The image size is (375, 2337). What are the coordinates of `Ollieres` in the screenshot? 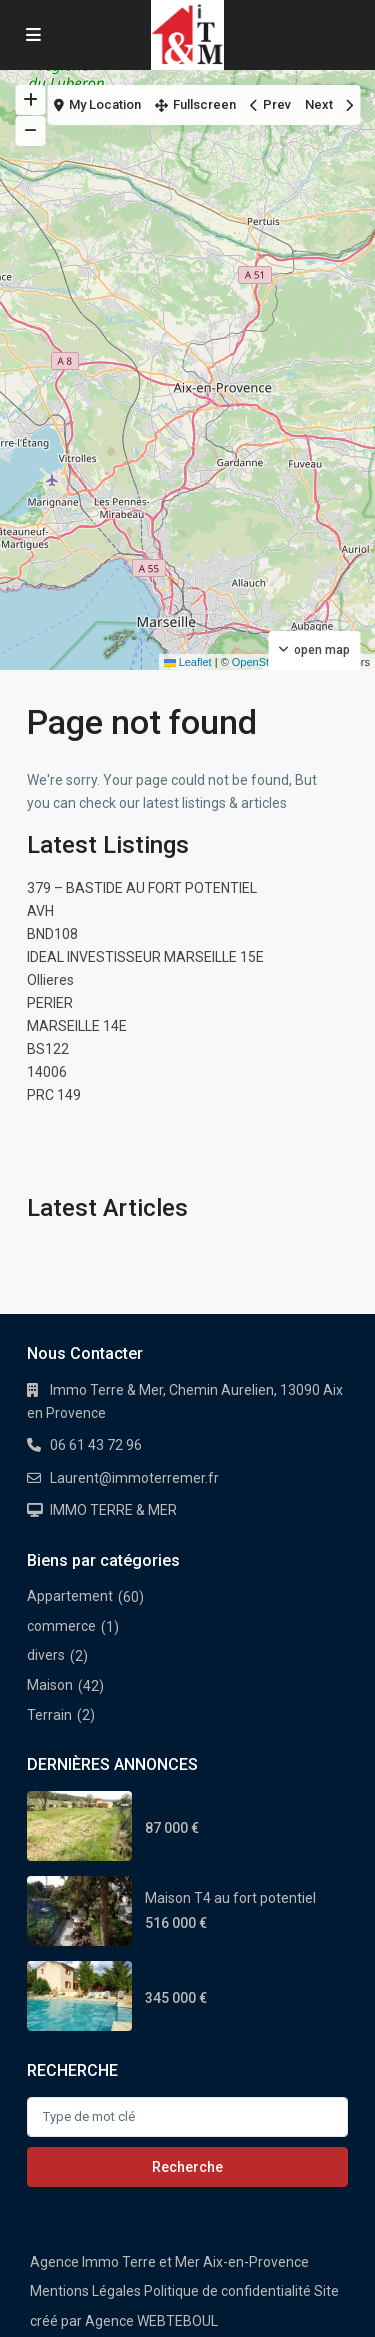 It's located at (50, 980).